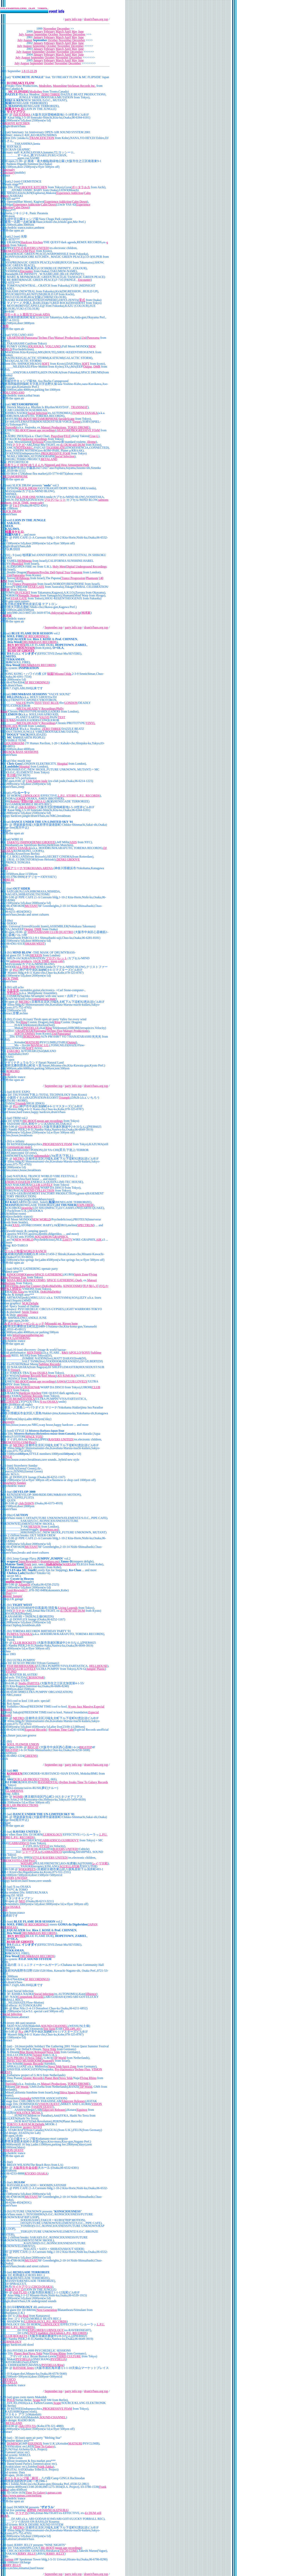 The width and height of the screenshot is (302, 2576). I want to click on Jumpin' Jumpin', so click(13, 1596).